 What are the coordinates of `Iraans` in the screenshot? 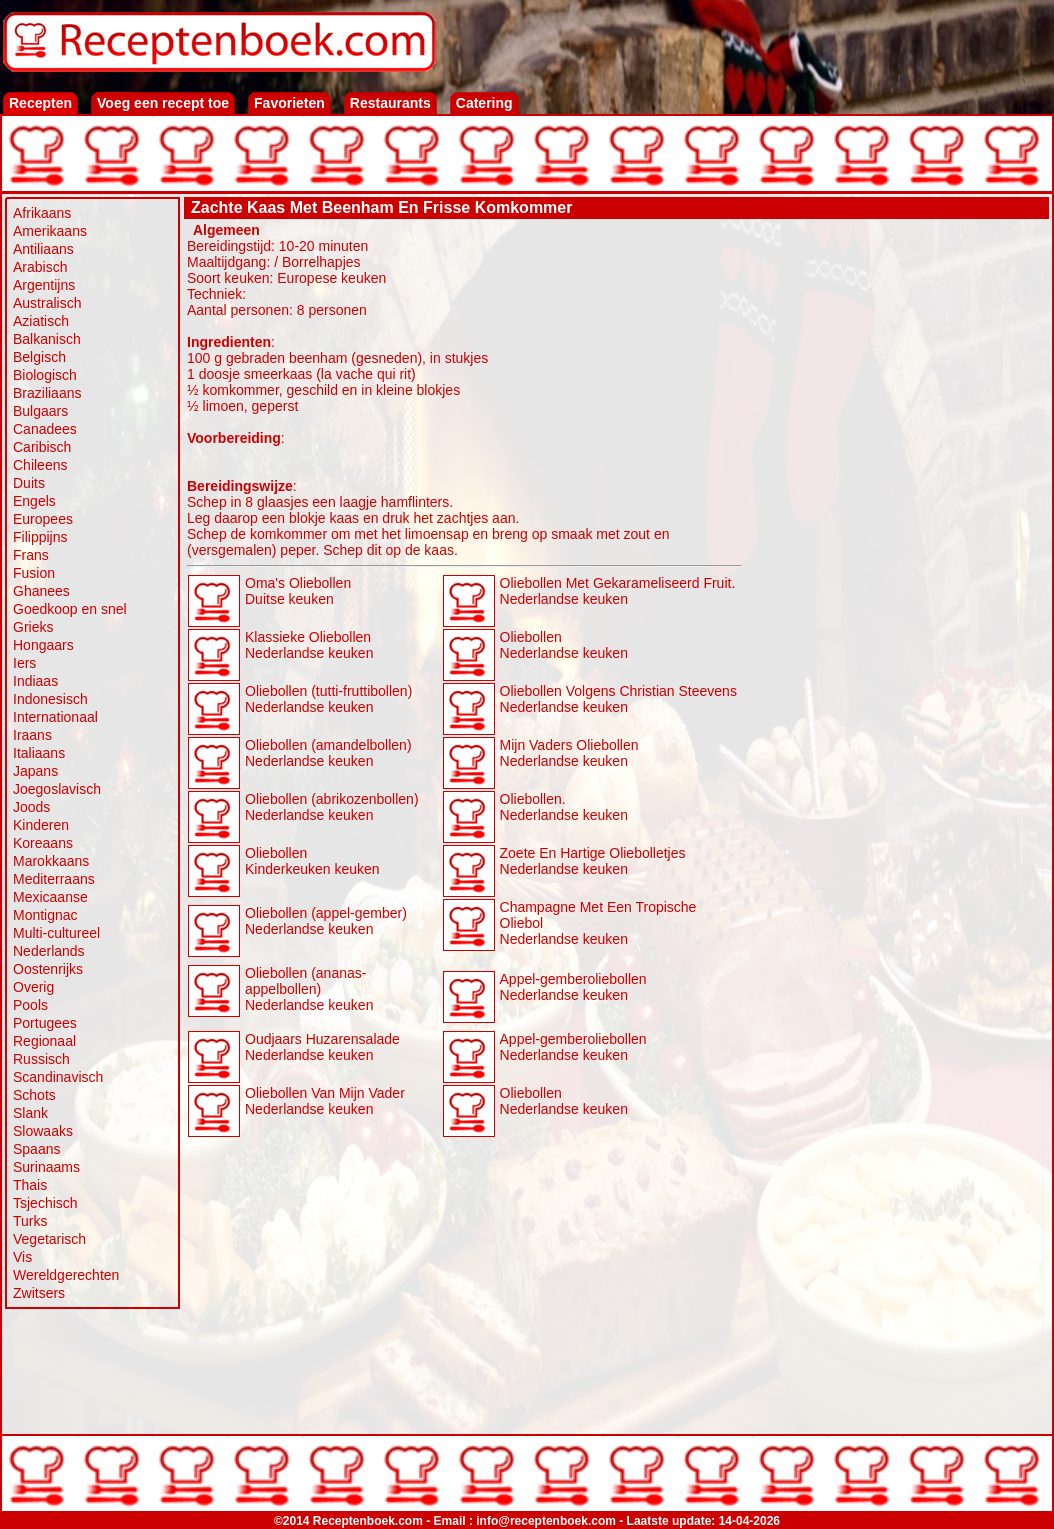 It's located at (32, 735).